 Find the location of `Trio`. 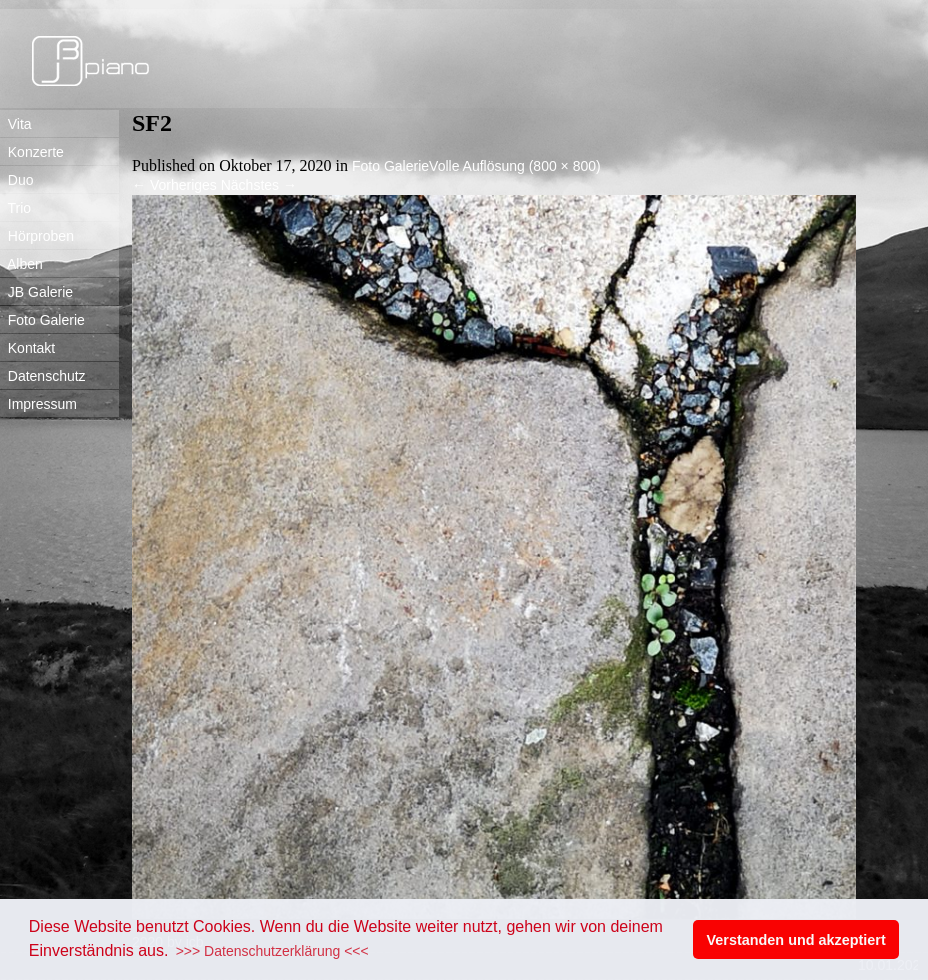

Trio is located at coordinates (15, 208).